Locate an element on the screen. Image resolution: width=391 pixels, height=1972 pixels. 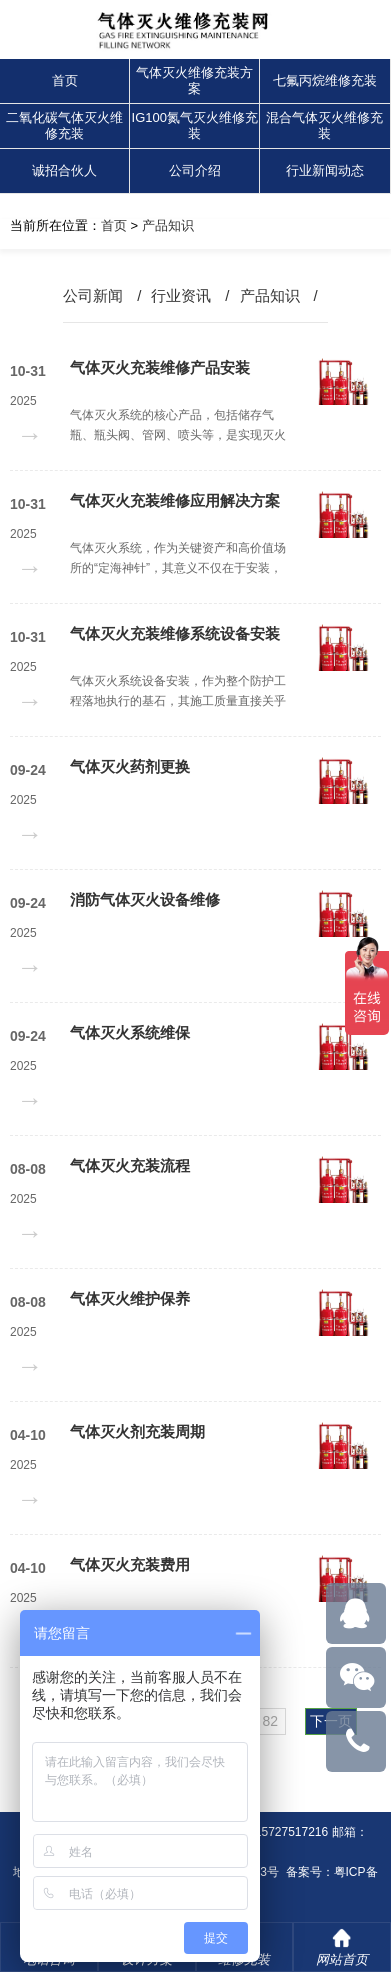
气体灭火药剂更换 is located at coordinates (130, 766).